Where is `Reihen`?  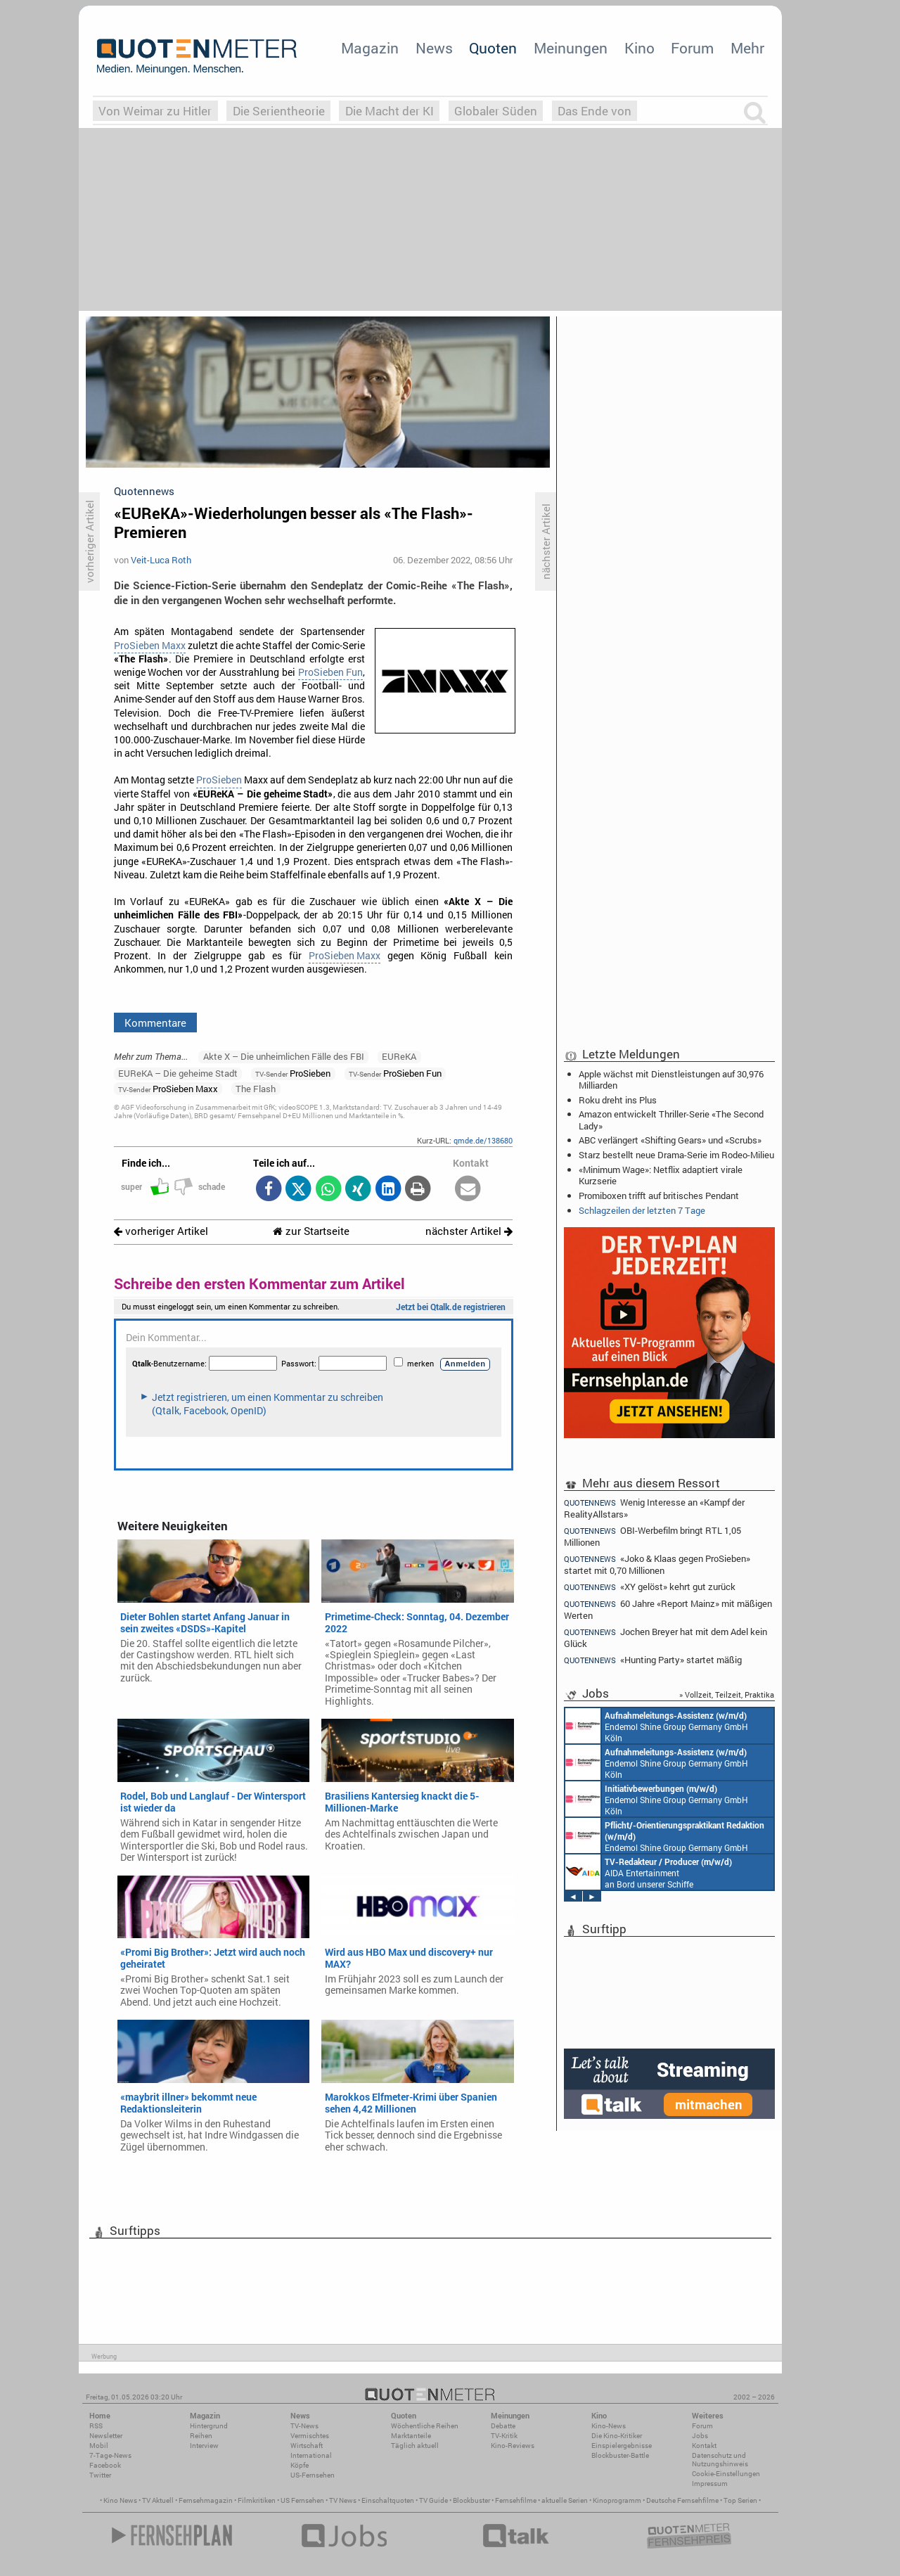 Reihen is located at coordinates (201, 2435).